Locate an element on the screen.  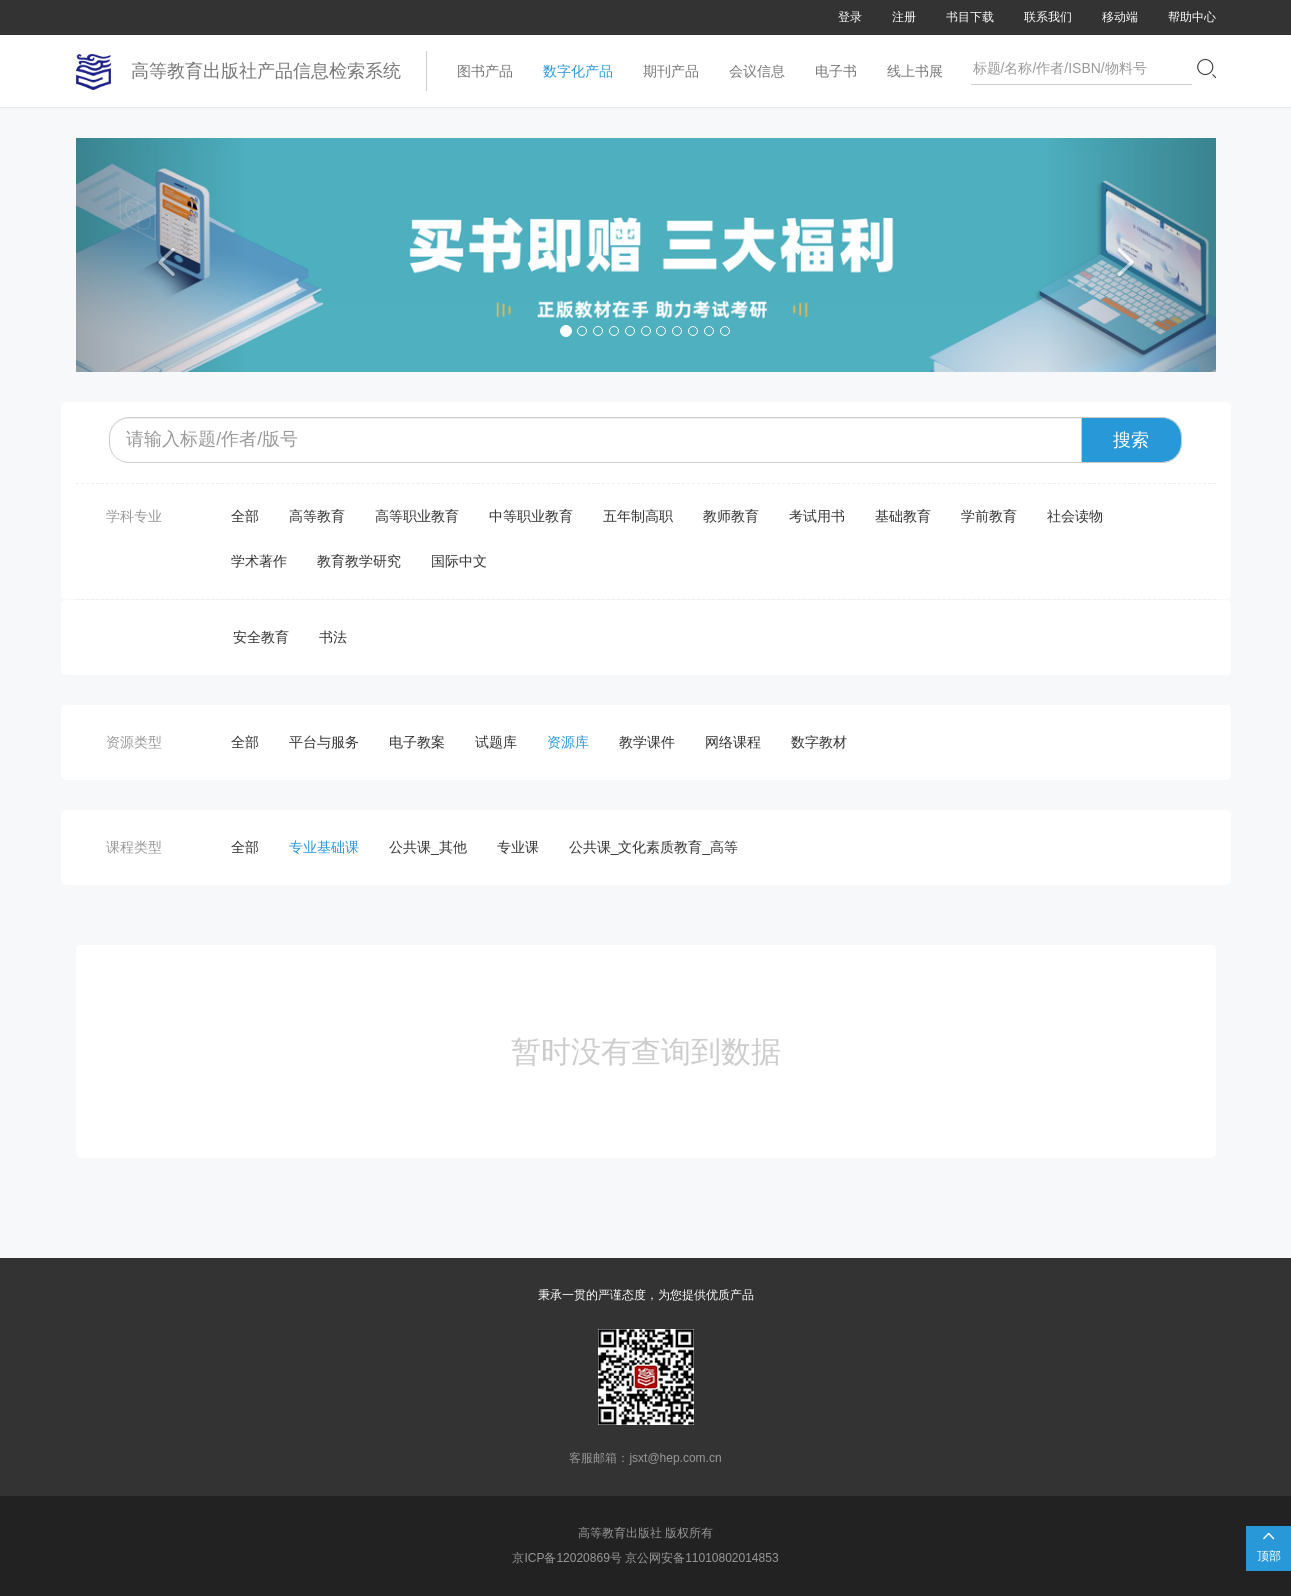
网络课程 is located at coordinates (733, 742).